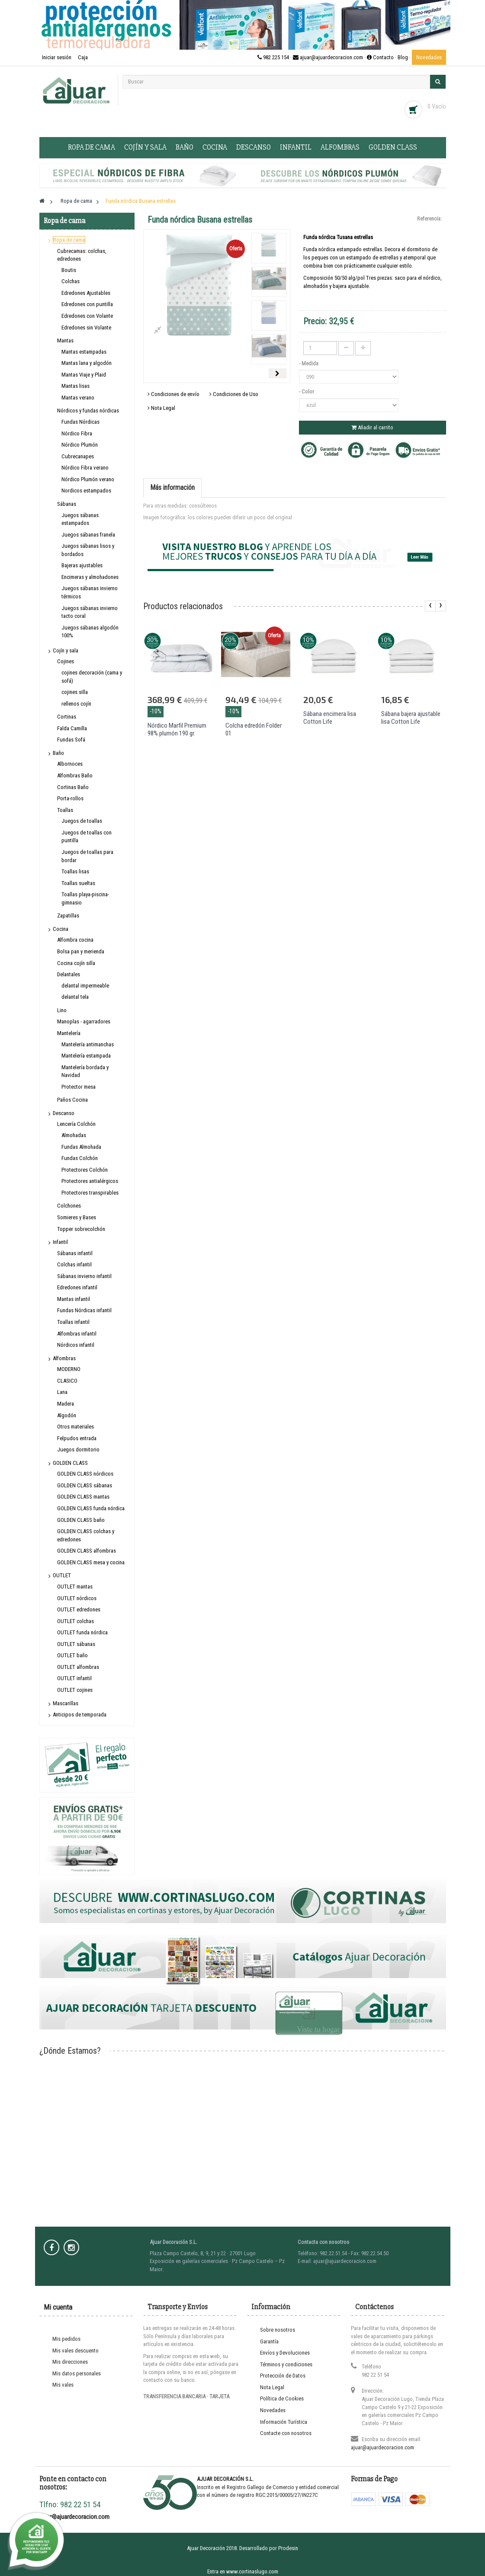  I want to click on GOLDEN CLASS funda nórdica, so click(91, 1508).